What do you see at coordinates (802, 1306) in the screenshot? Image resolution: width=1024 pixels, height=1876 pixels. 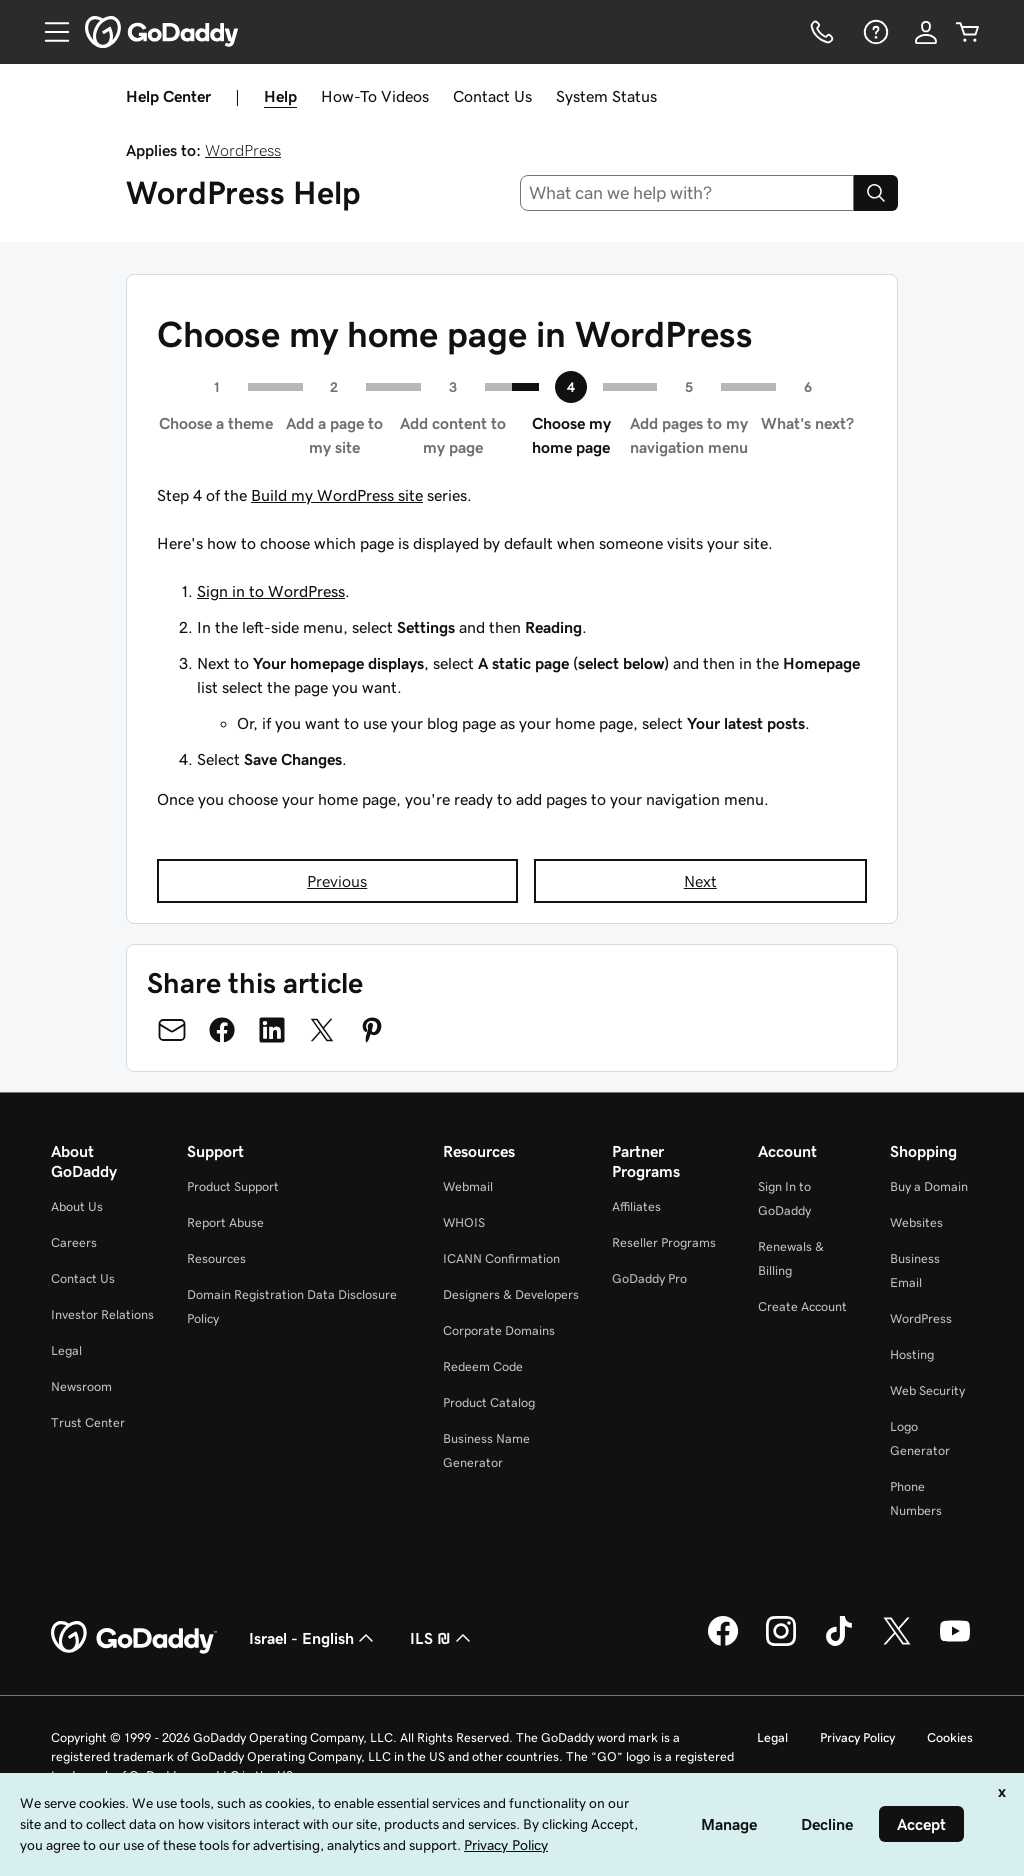 I see `Create Account` at bounding box center [802, 1306].